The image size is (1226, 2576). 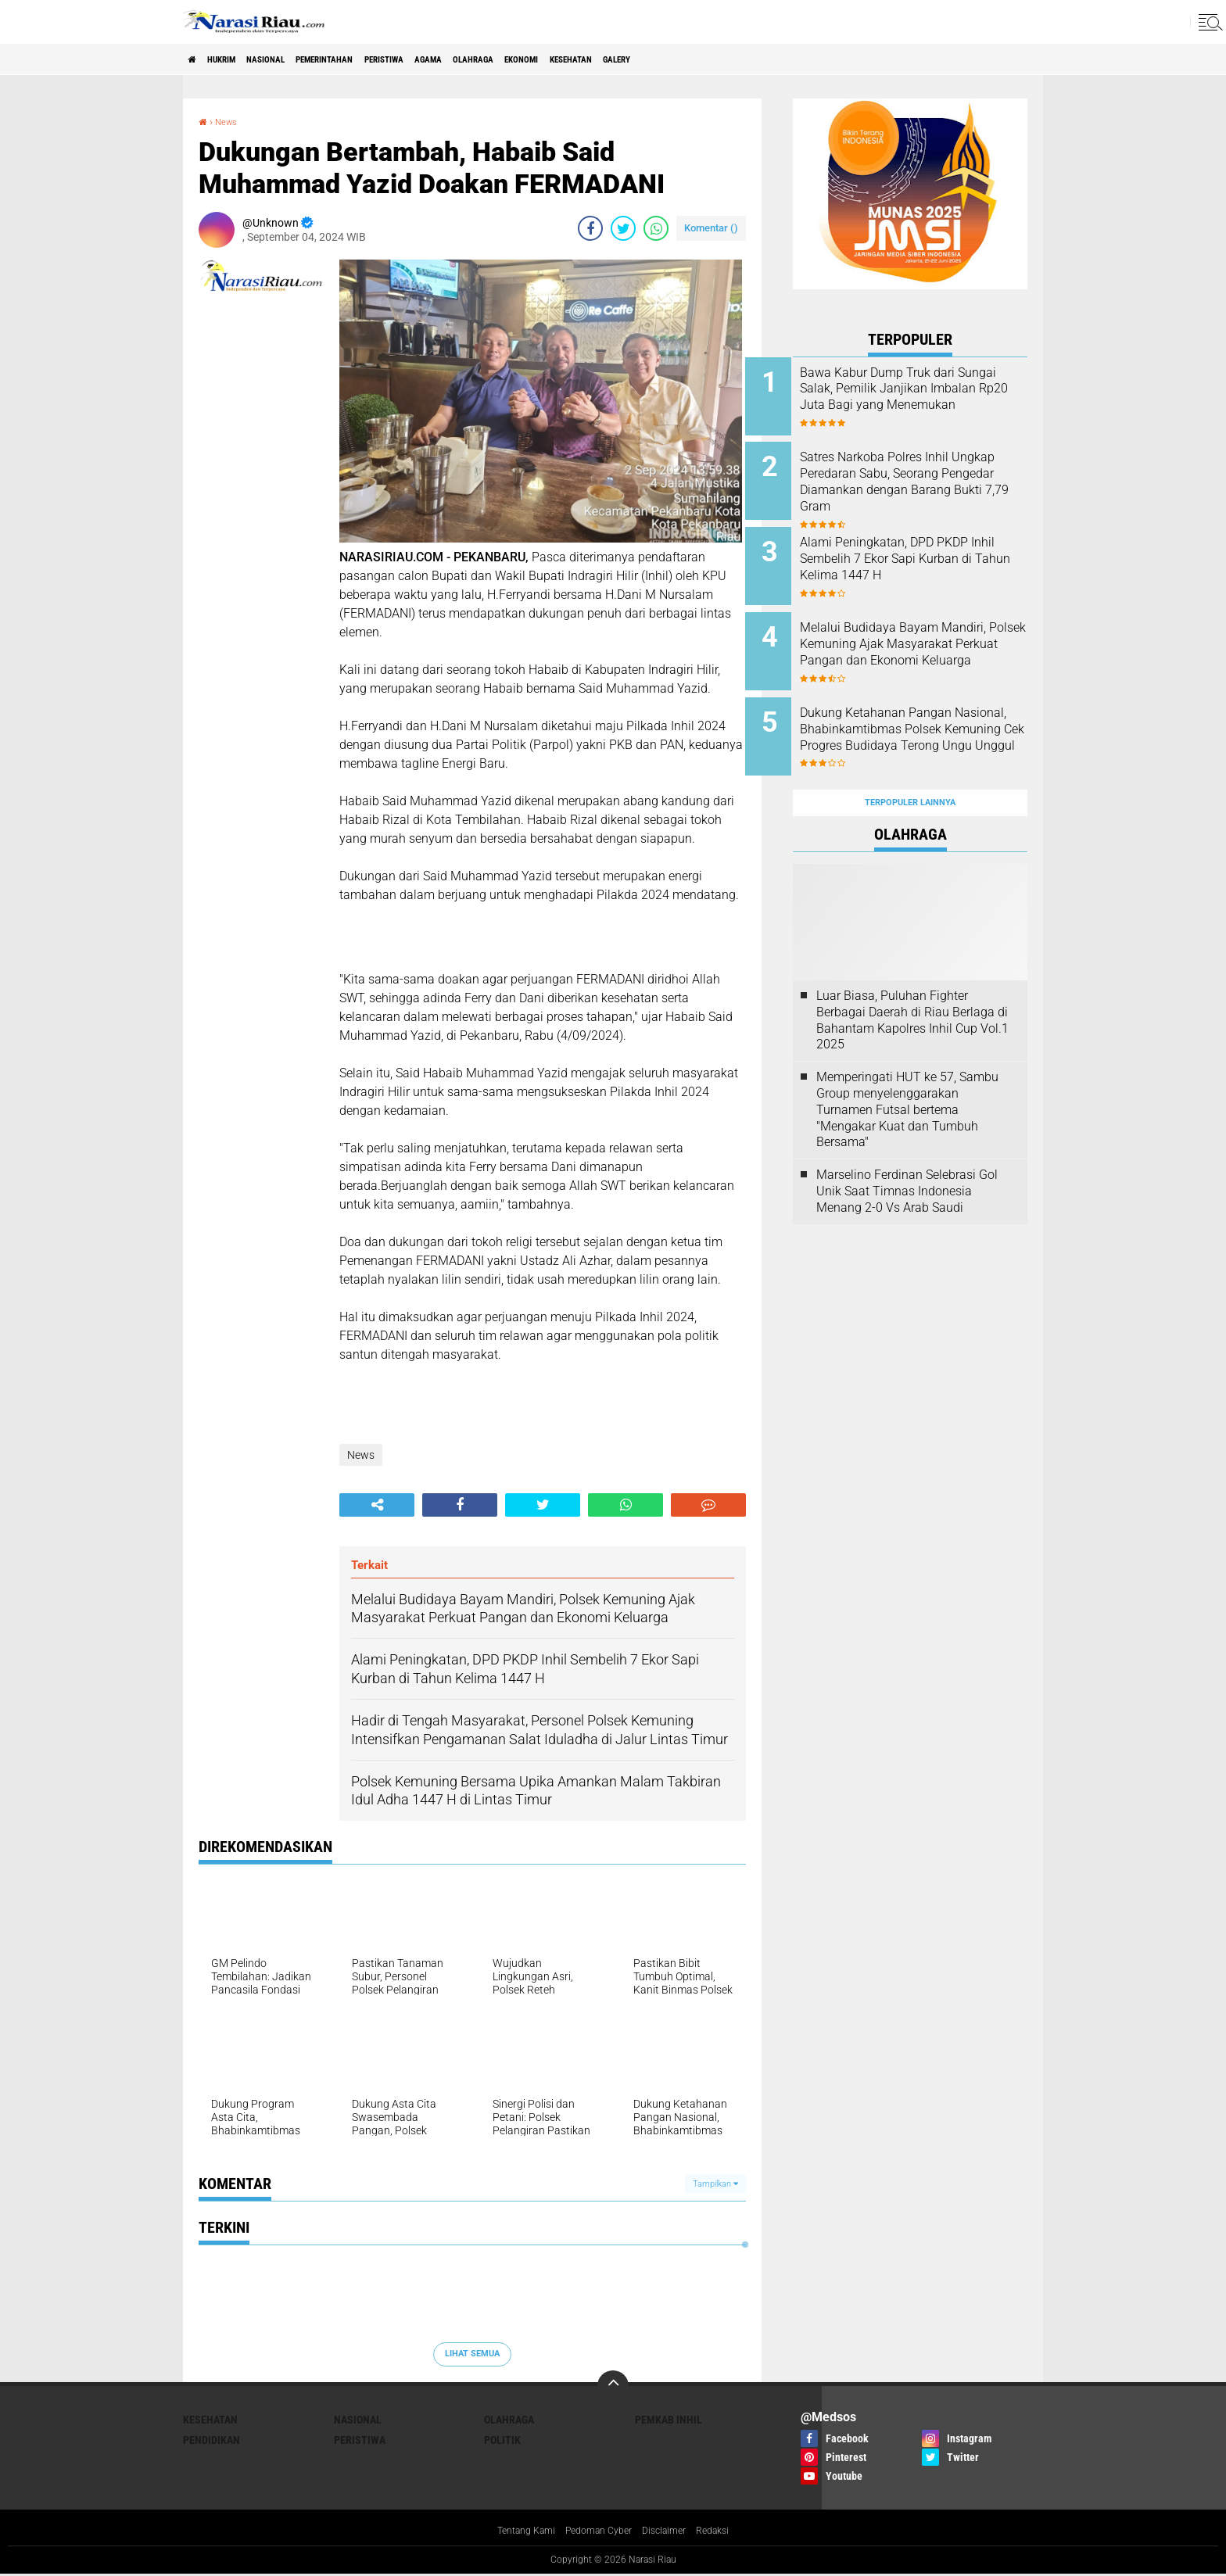 I want to click on Alami Peningkatan, DPD PKDP Inhil Sembelih 7 Ekor Sapi Kurban di Tahun Kelima 1447 H, so click(x=932, y=554).